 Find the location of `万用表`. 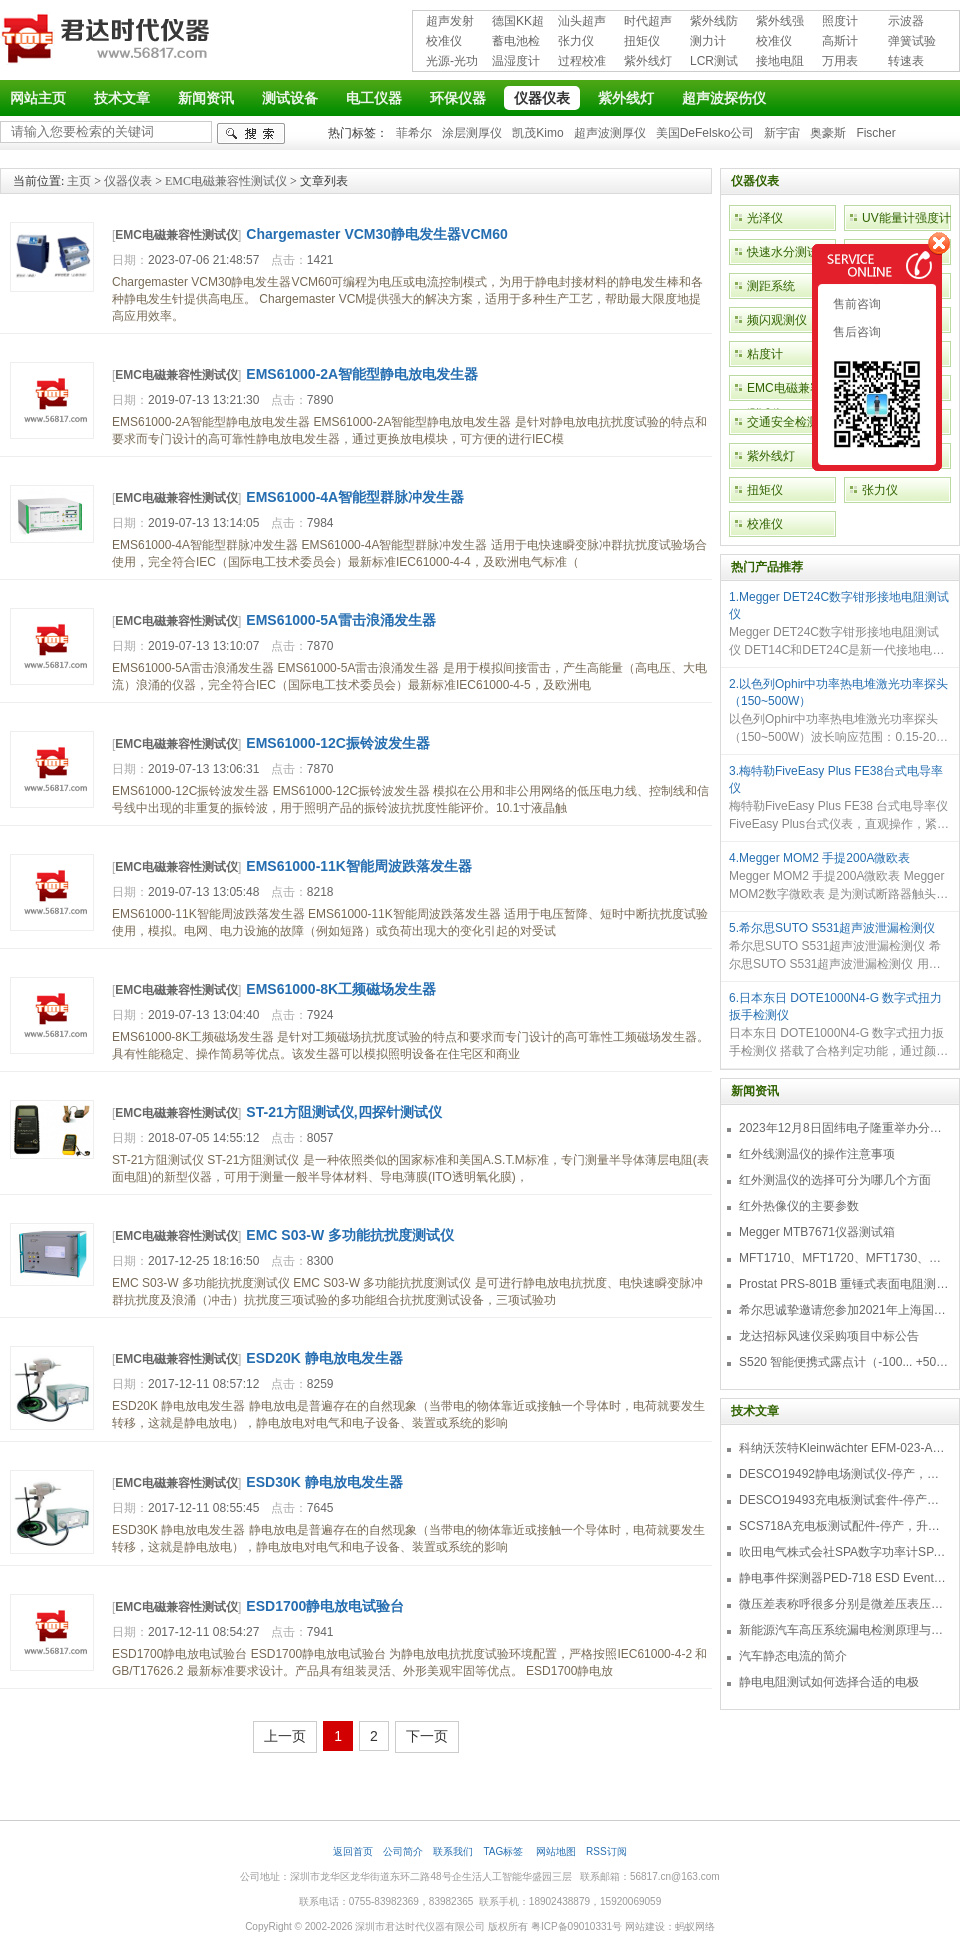

万用表 is located at coordinates (840, 61).